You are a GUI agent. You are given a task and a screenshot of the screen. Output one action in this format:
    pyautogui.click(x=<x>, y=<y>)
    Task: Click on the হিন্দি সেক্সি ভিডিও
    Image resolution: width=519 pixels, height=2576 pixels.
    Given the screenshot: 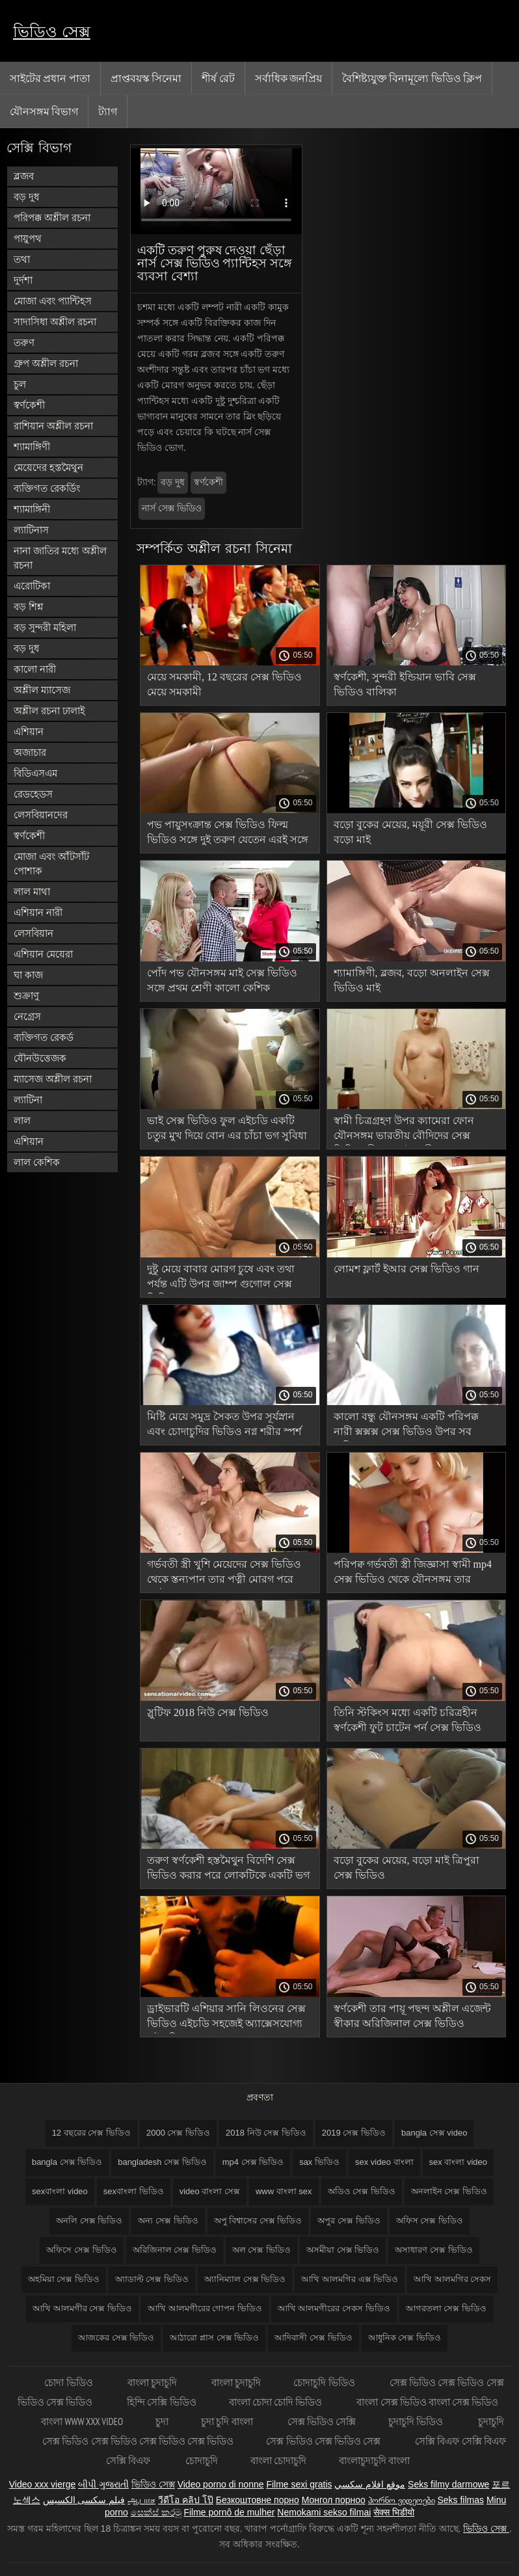 What is the action you would take?
    pyautogui.click(x=161, y=2402)
    